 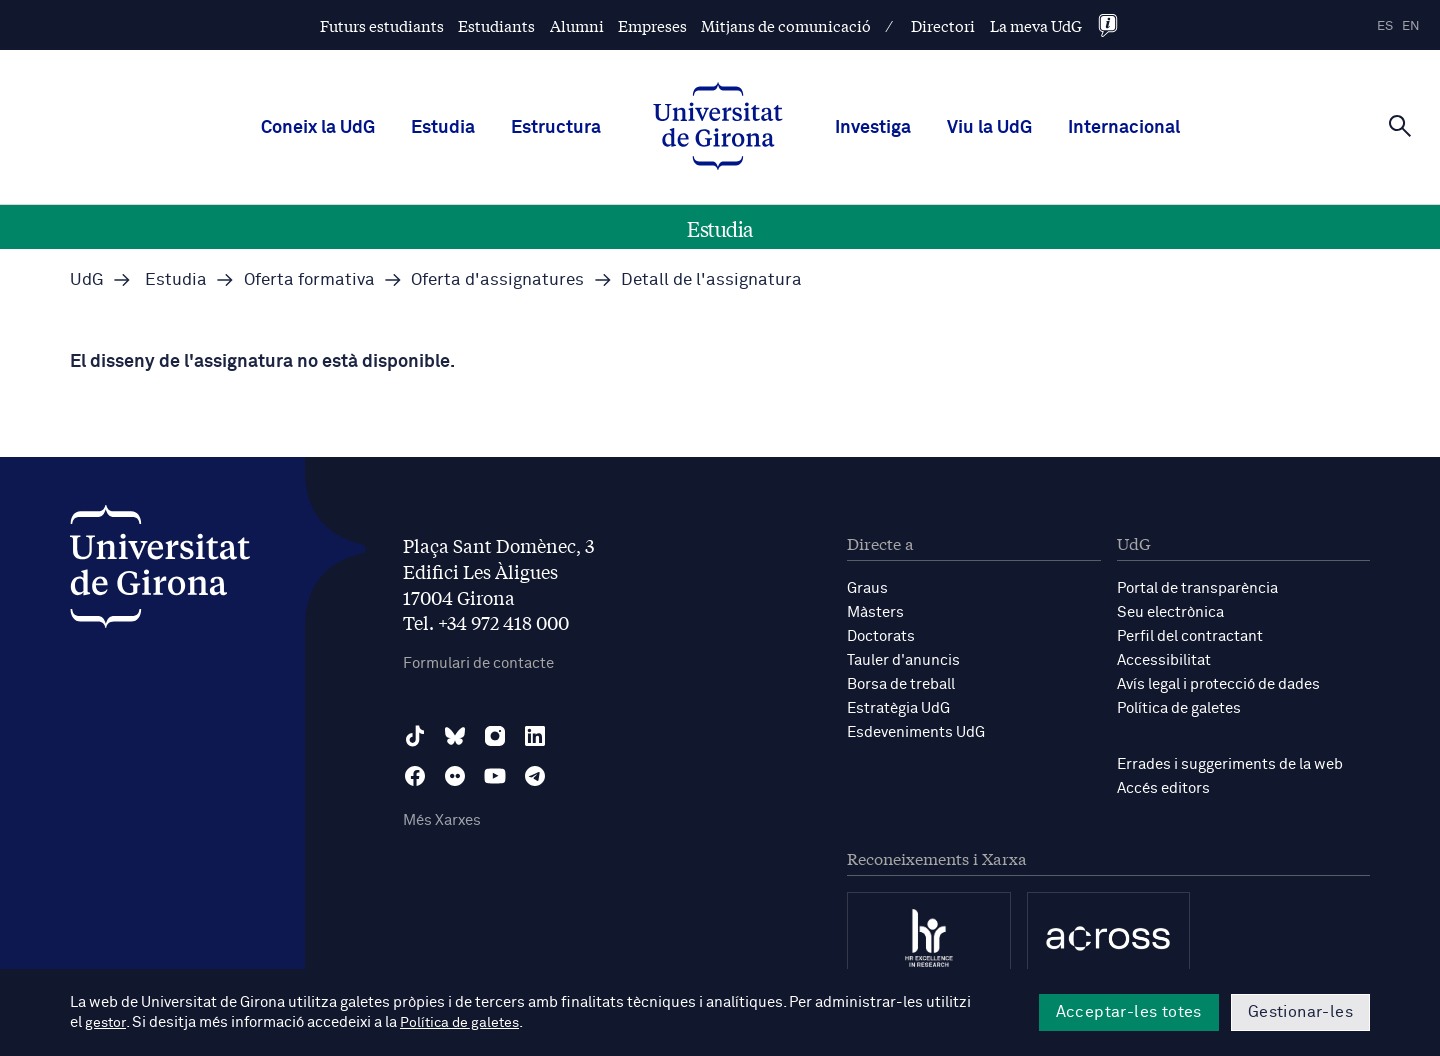 I want to click on Tauler d'anuncis, so click(x=903, y=660).